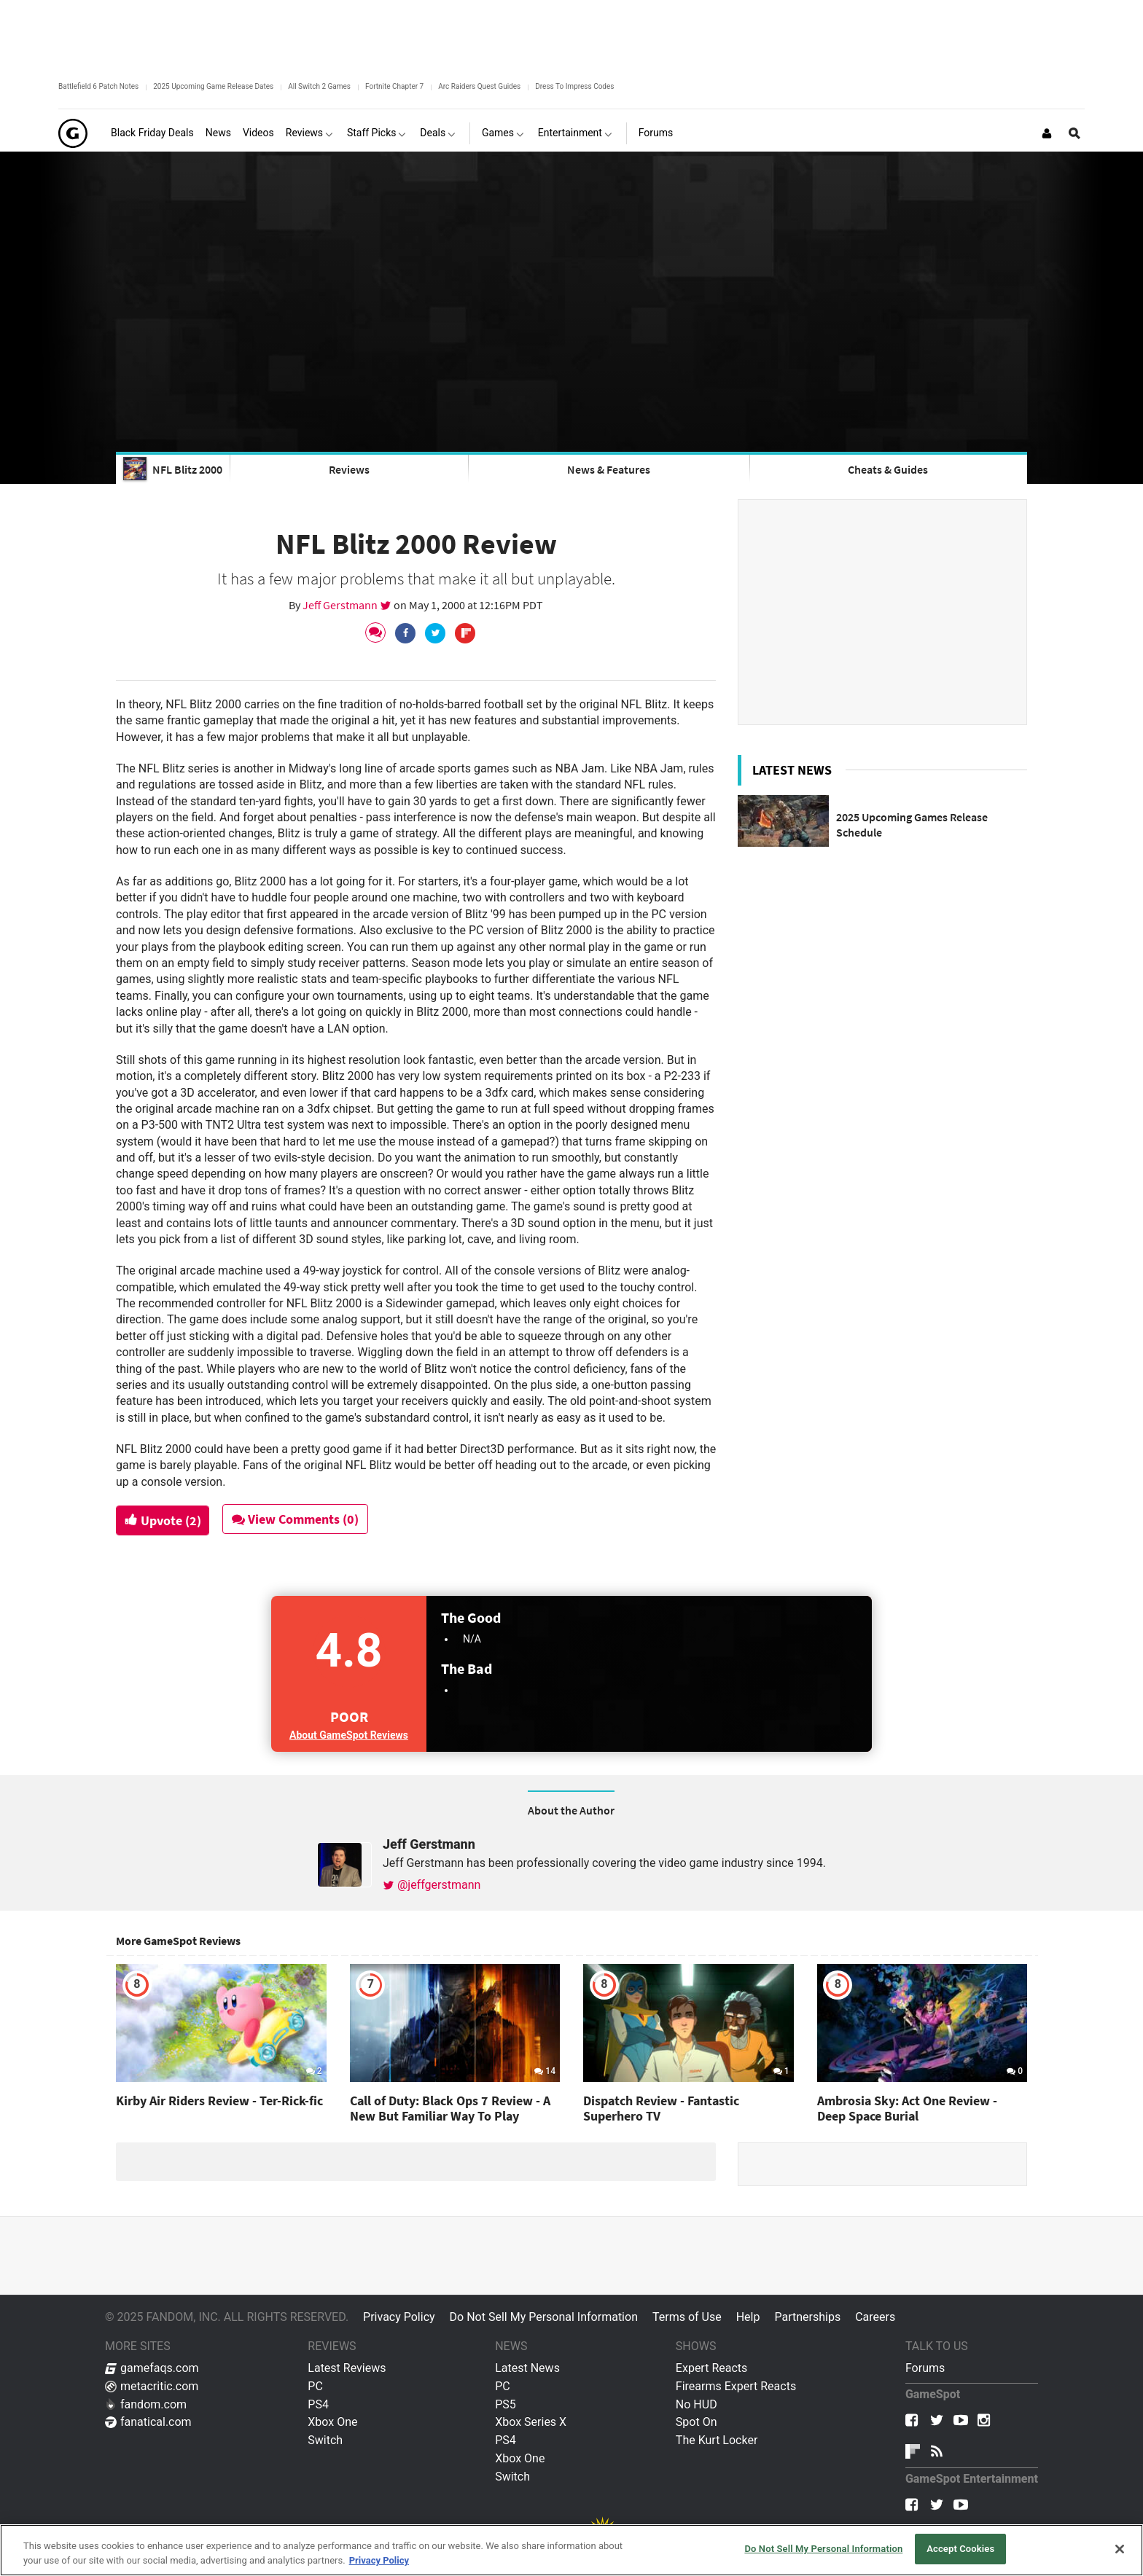  Describe the element at coordinates (318, 2404) in the screenshot. I see `PS4` at that location.